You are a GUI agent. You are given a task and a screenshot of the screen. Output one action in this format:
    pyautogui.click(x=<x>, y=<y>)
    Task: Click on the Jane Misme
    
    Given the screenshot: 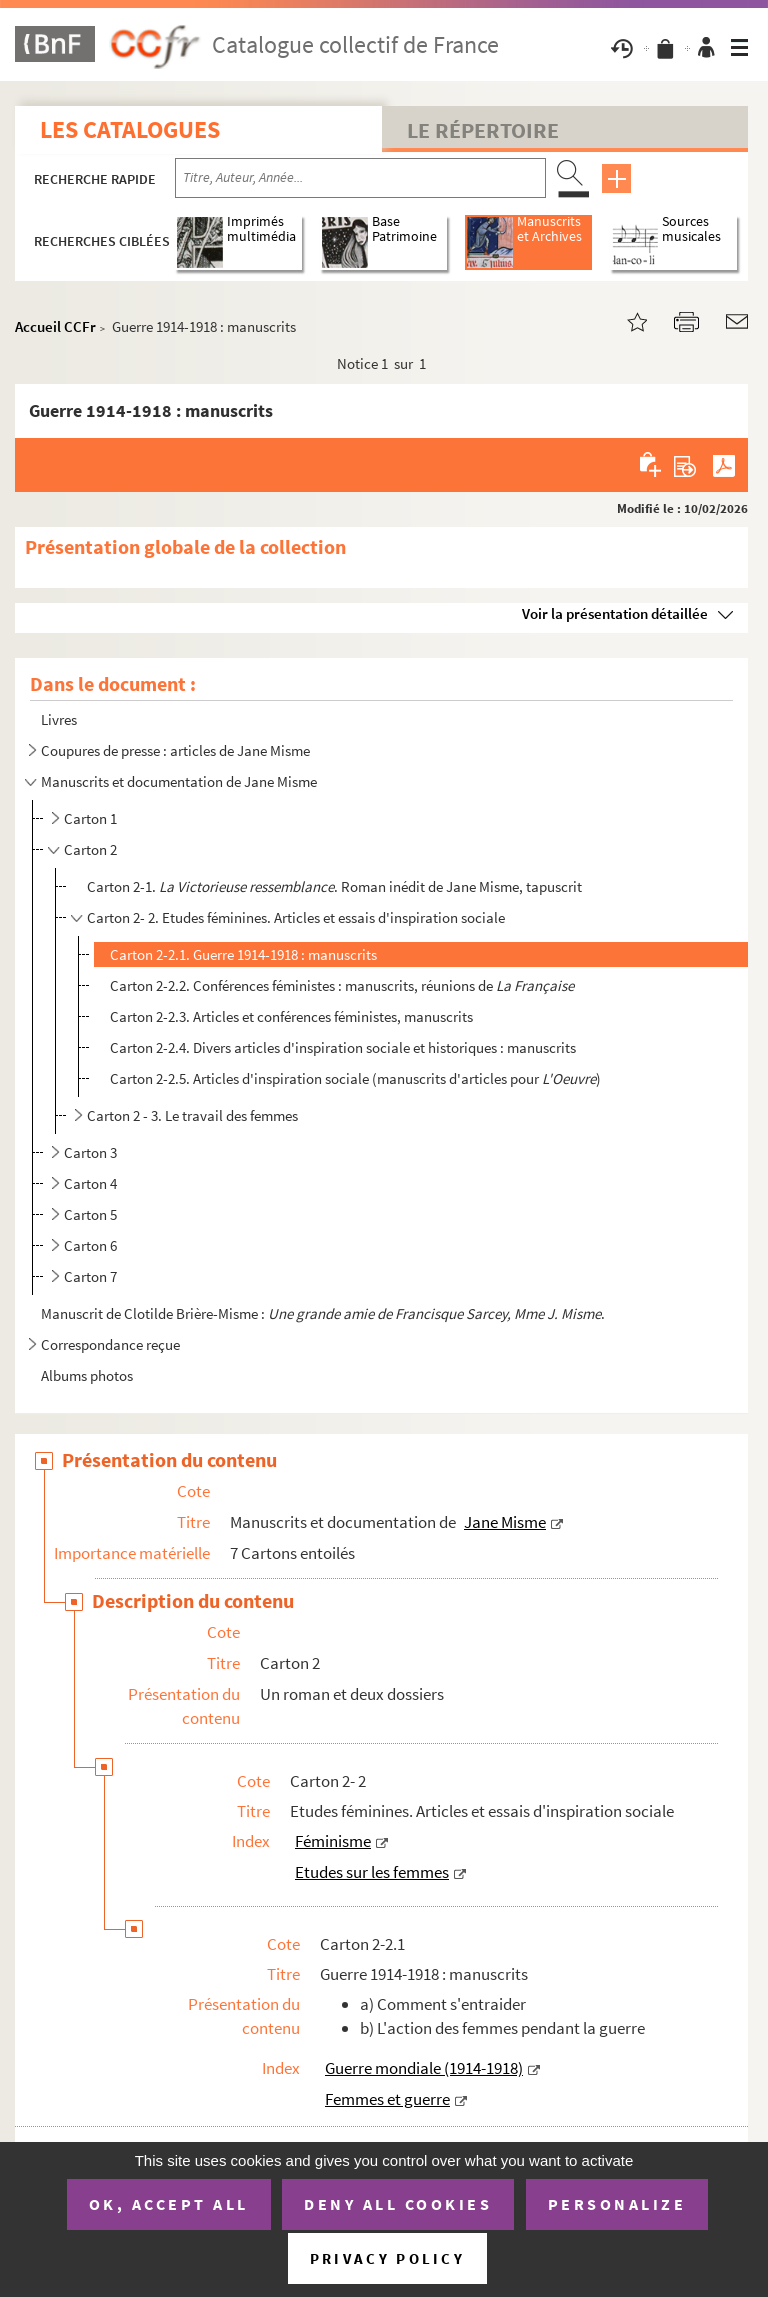 What is the action you would take?
    pyautogui.click(x=505, y=1522)
    